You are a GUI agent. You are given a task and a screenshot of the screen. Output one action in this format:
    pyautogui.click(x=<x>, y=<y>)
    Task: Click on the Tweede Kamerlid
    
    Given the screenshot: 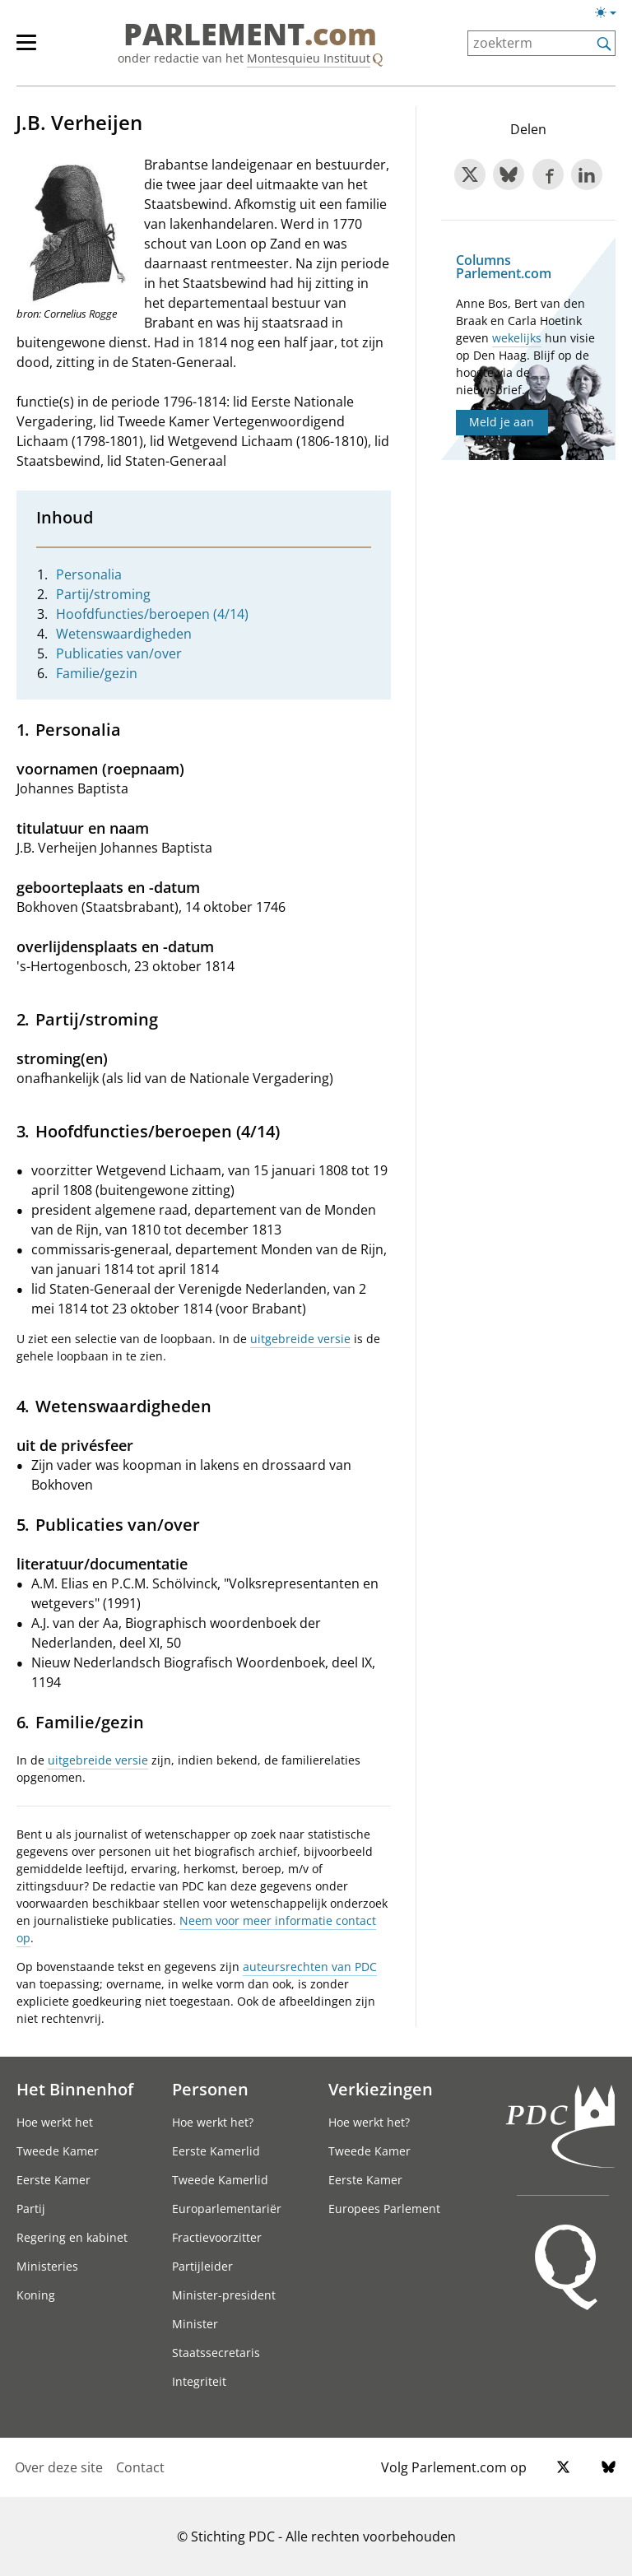 What is the action you would take?
    pyautogui.click(x=220, y=2180)
    